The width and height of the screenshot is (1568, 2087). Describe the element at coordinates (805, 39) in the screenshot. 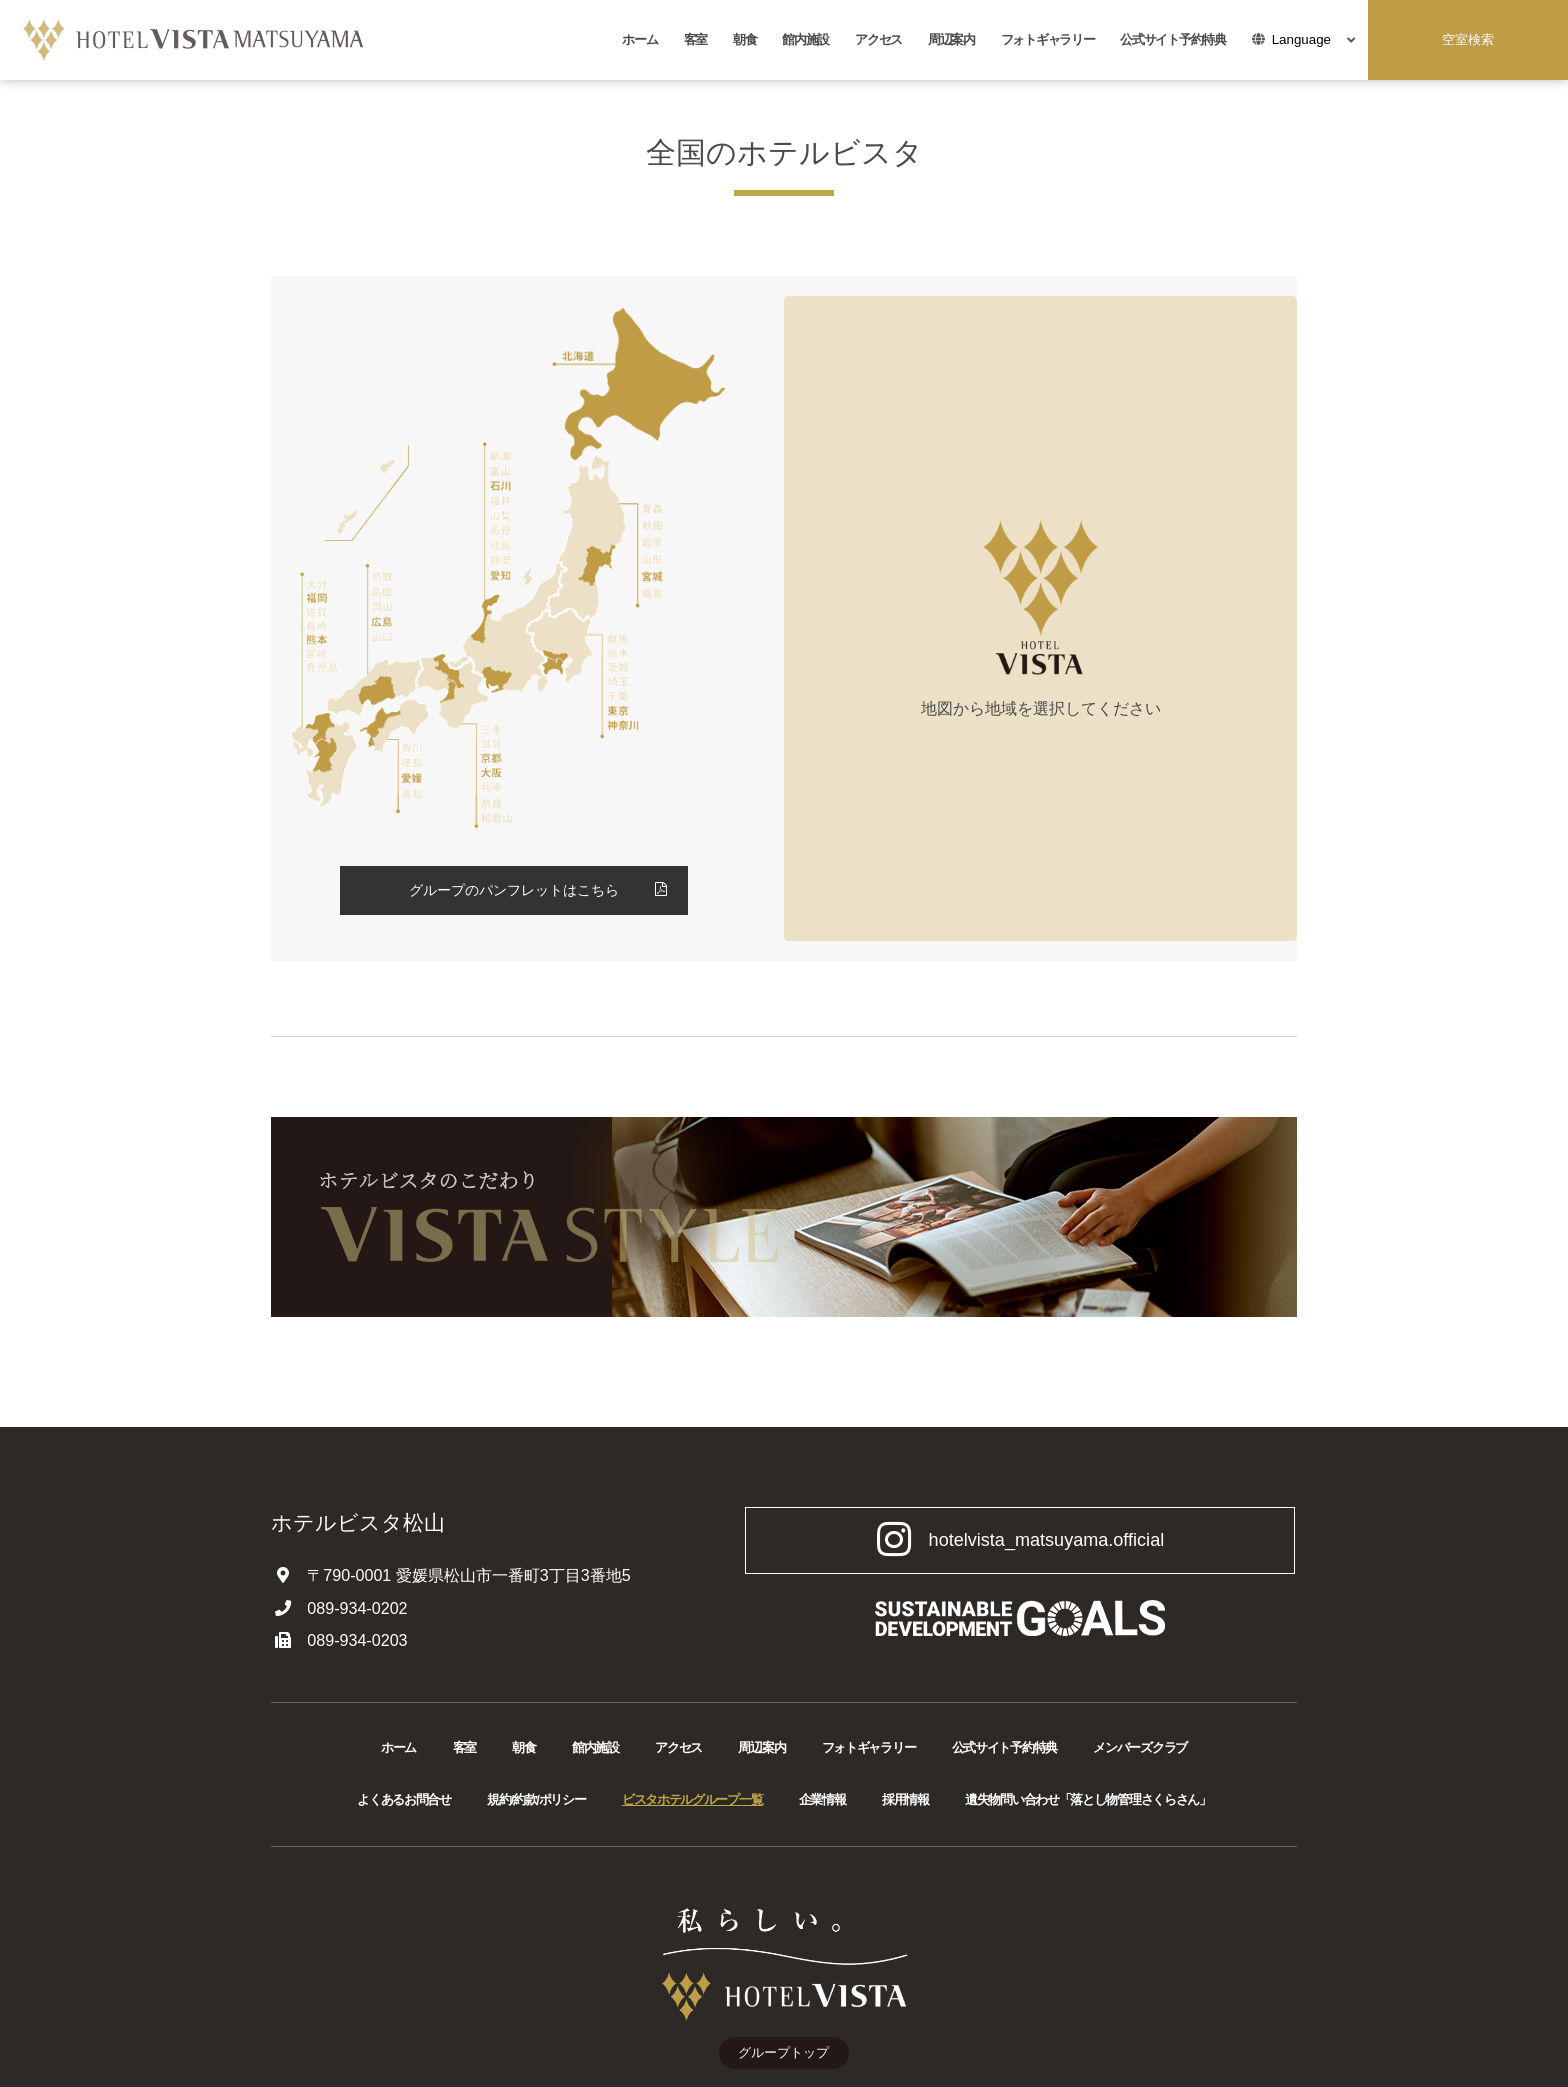

I see `館内施設` at that location.